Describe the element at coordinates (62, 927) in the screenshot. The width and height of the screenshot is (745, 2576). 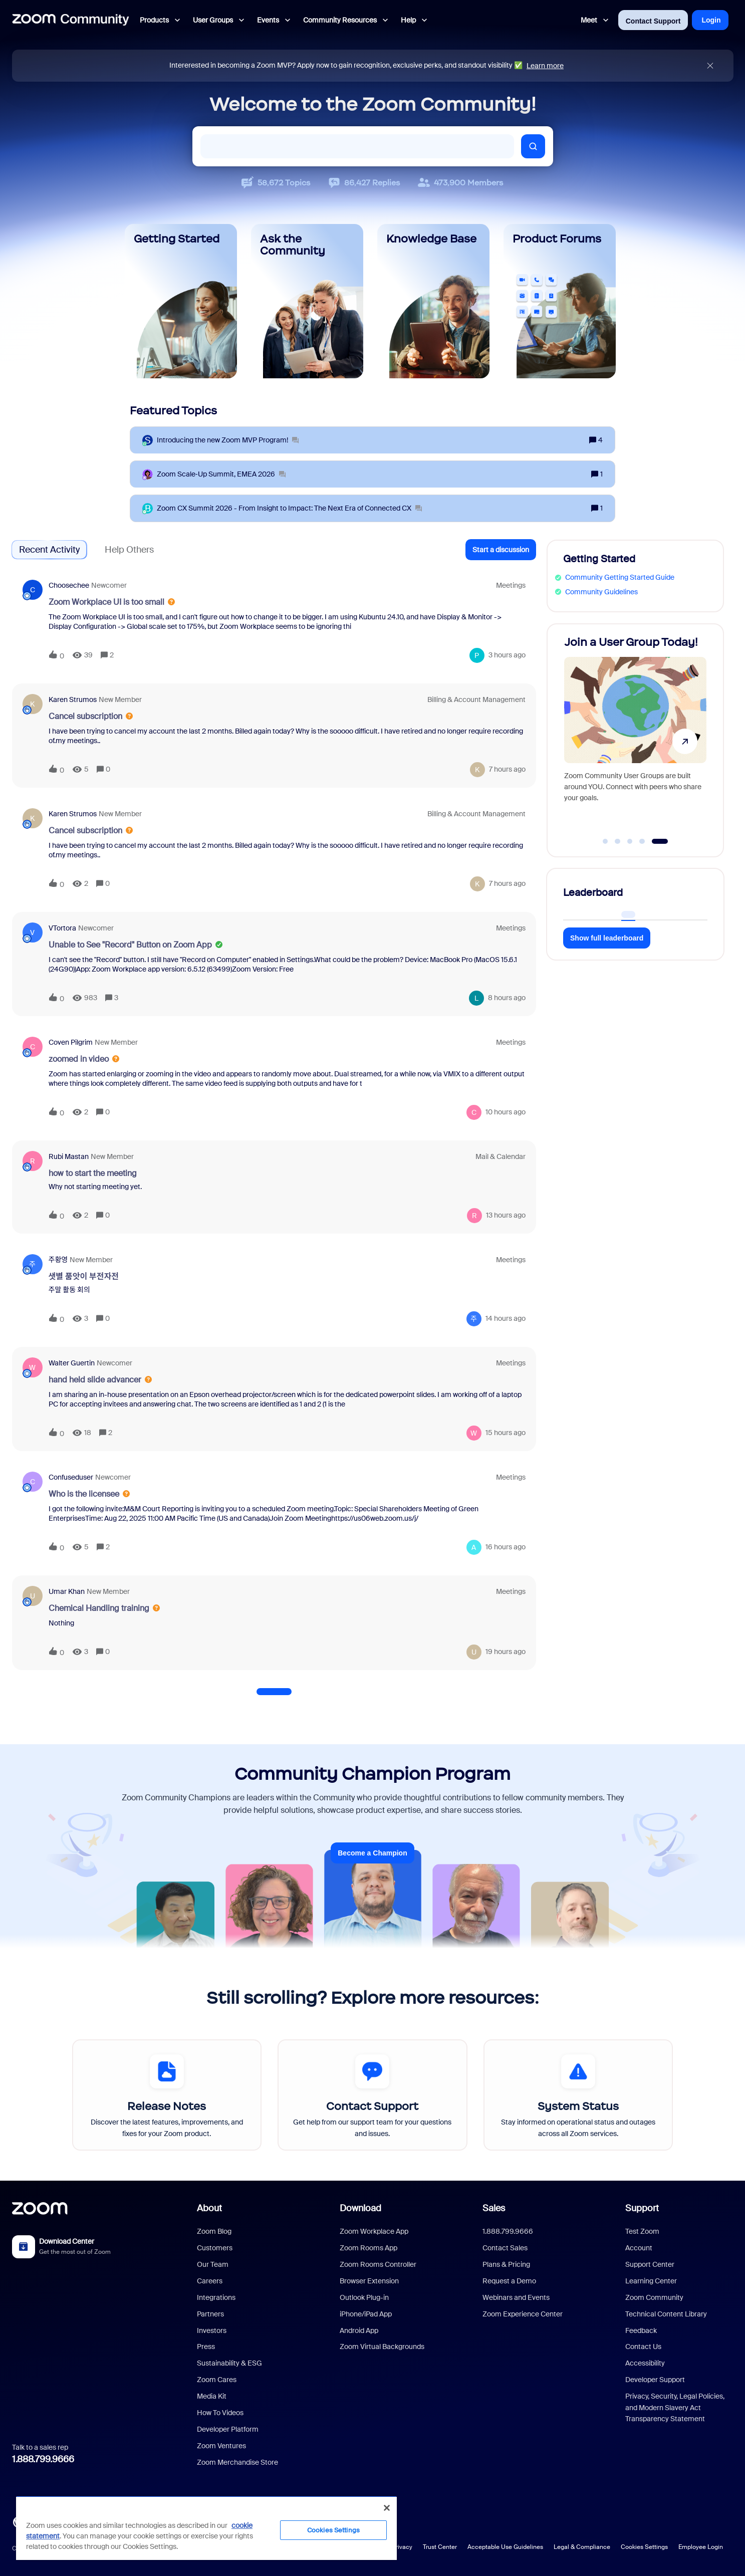
I see `VTortora` at that location.